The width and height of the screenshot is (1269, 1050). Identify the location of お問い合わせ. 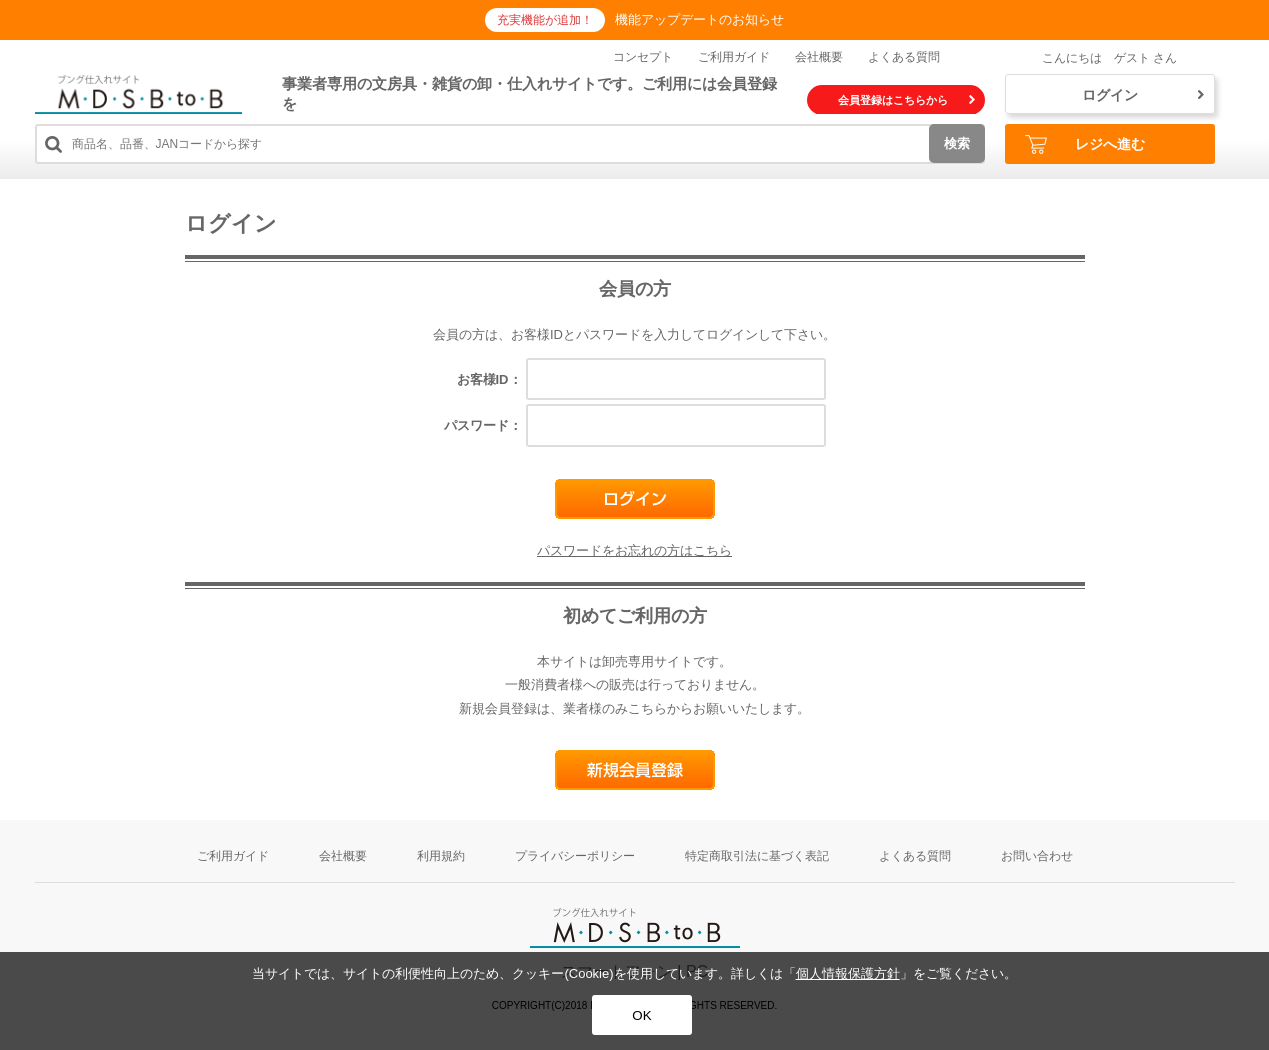
(1037, 856).